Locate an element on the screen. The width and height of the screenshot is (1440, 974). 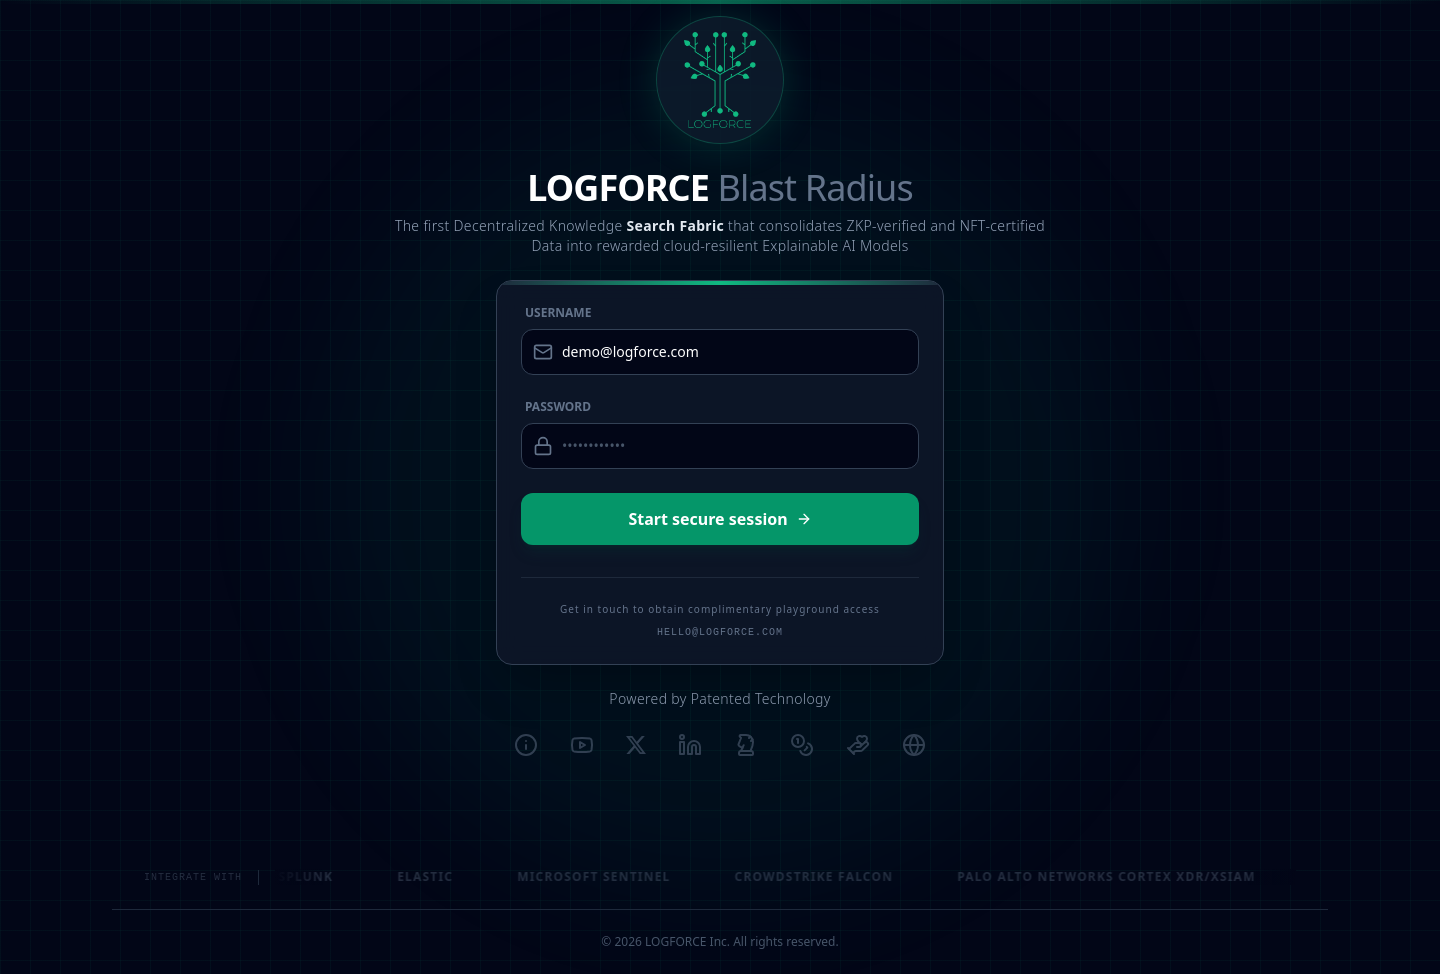
Username is located at coordinates (558, 313).